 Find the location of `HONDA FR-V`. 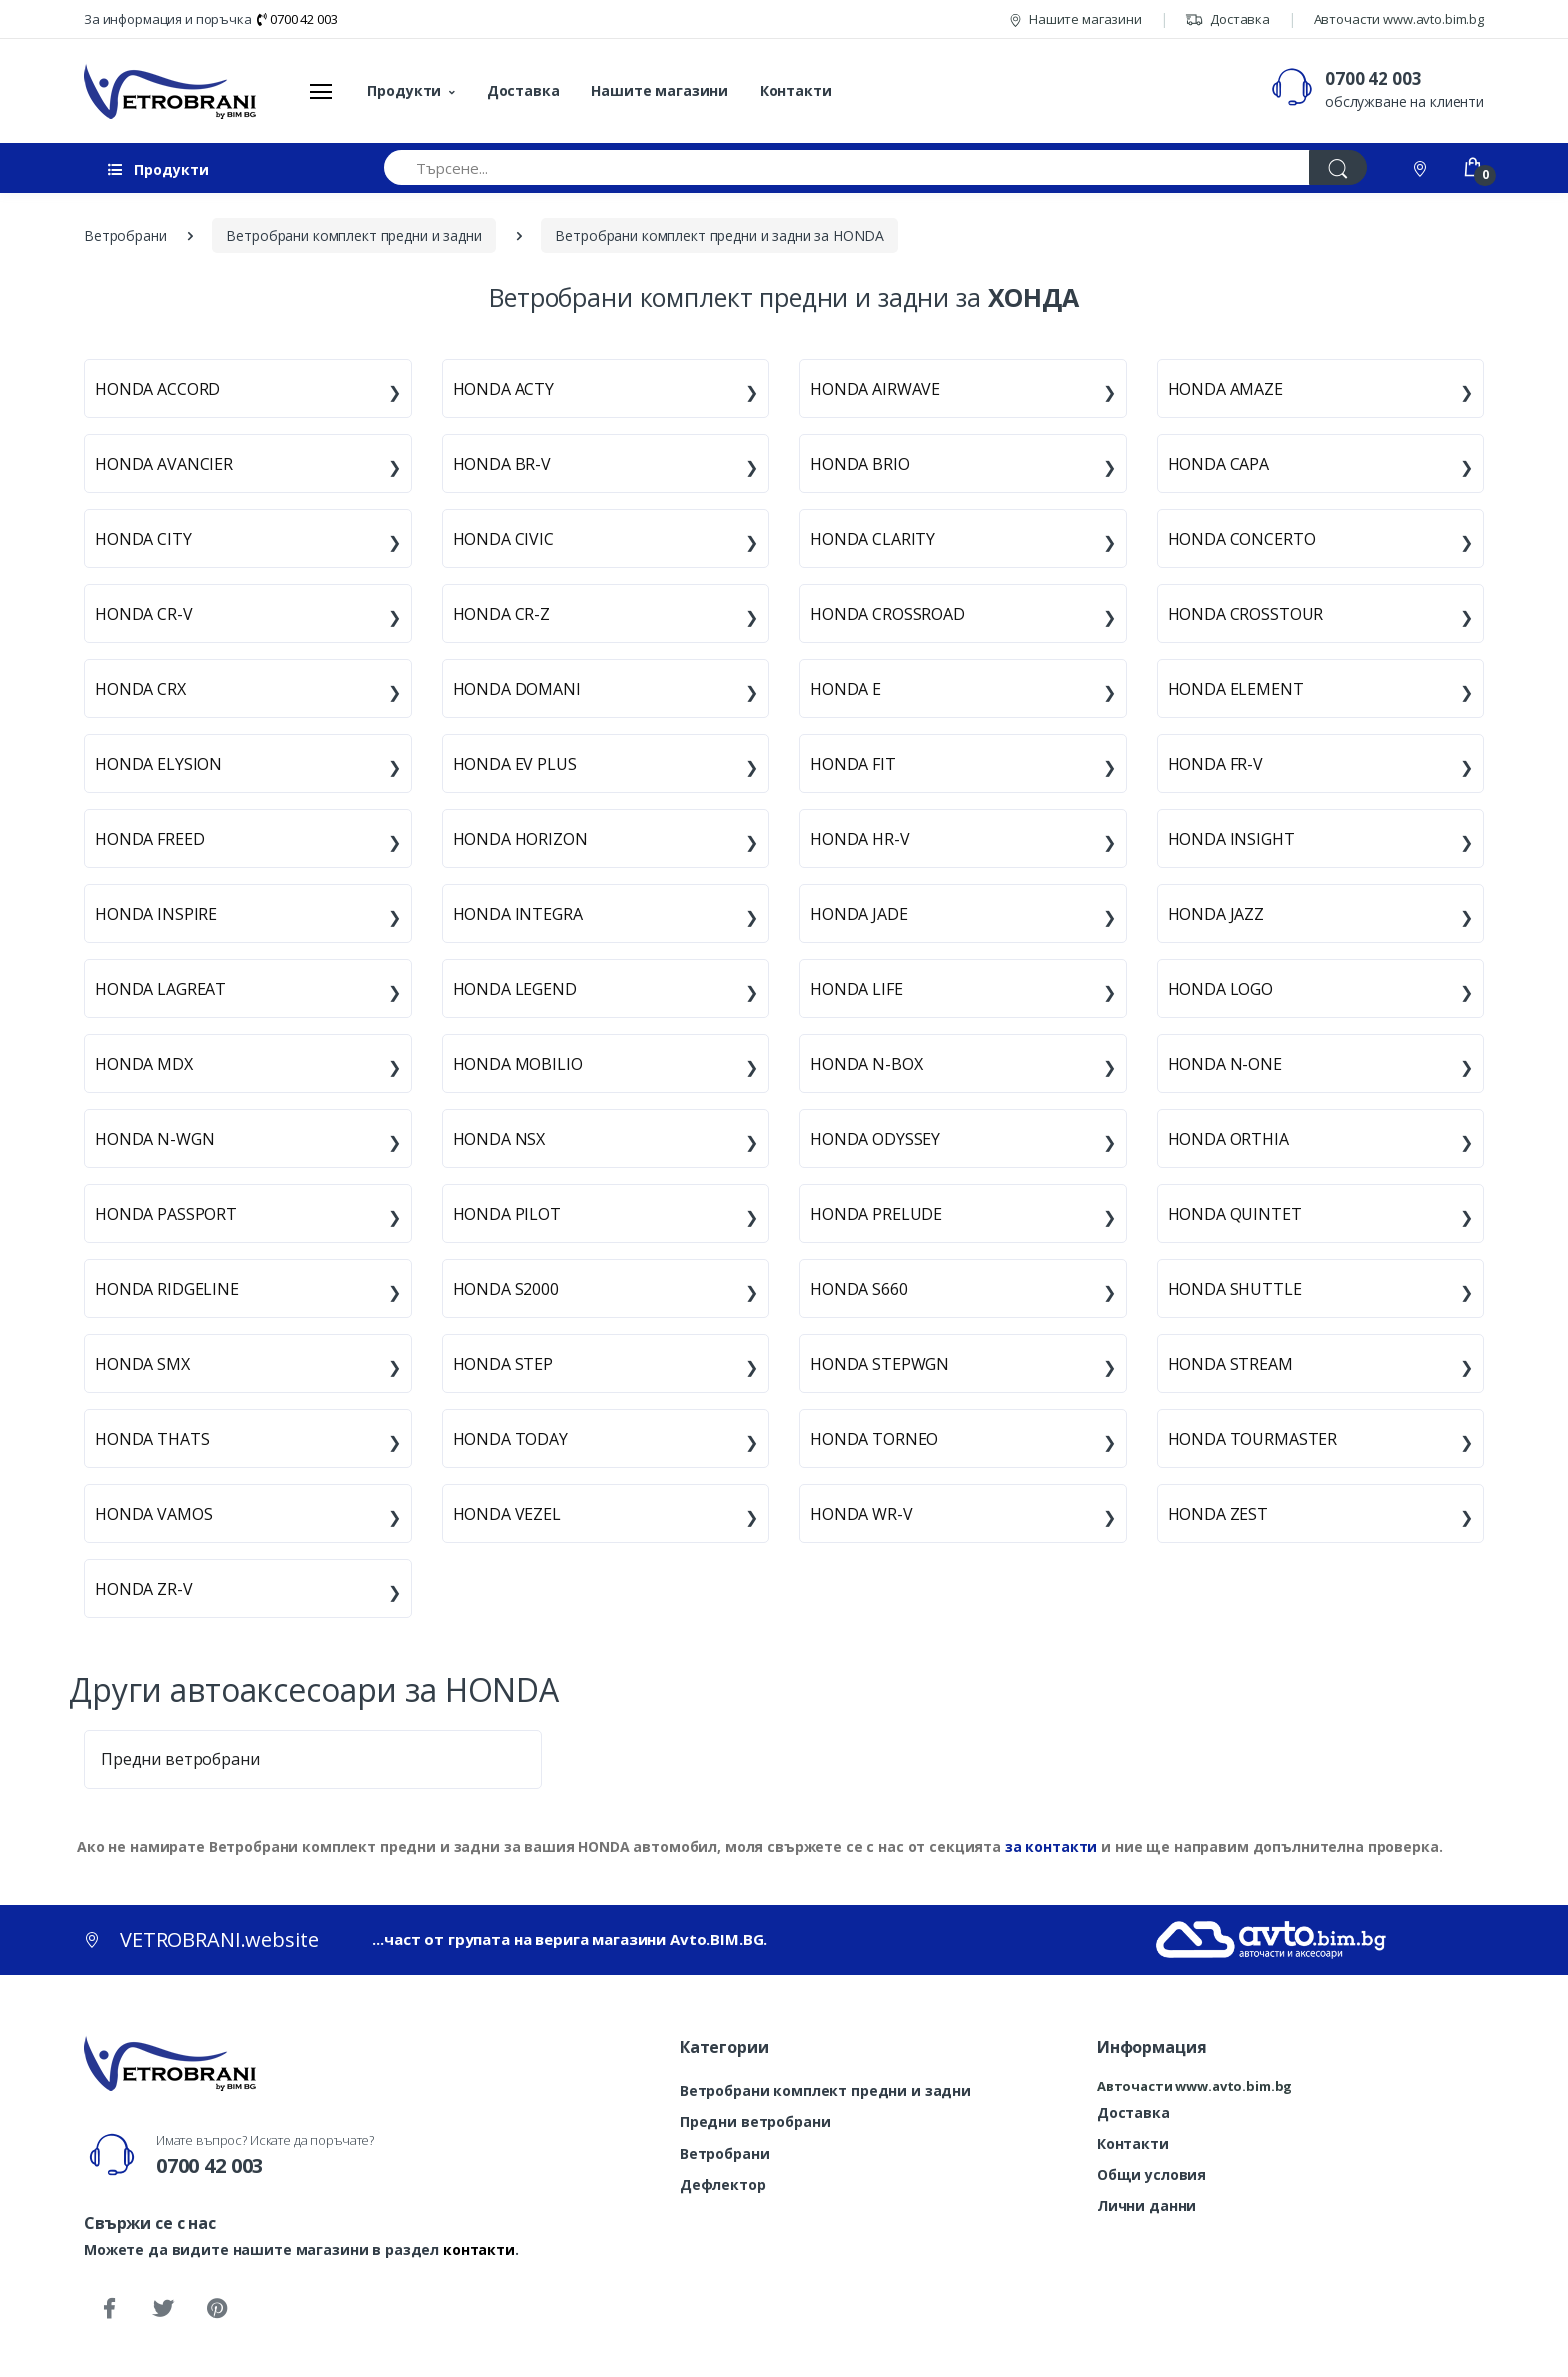

HONDA FR-V is located at coordinates (1216, 764).